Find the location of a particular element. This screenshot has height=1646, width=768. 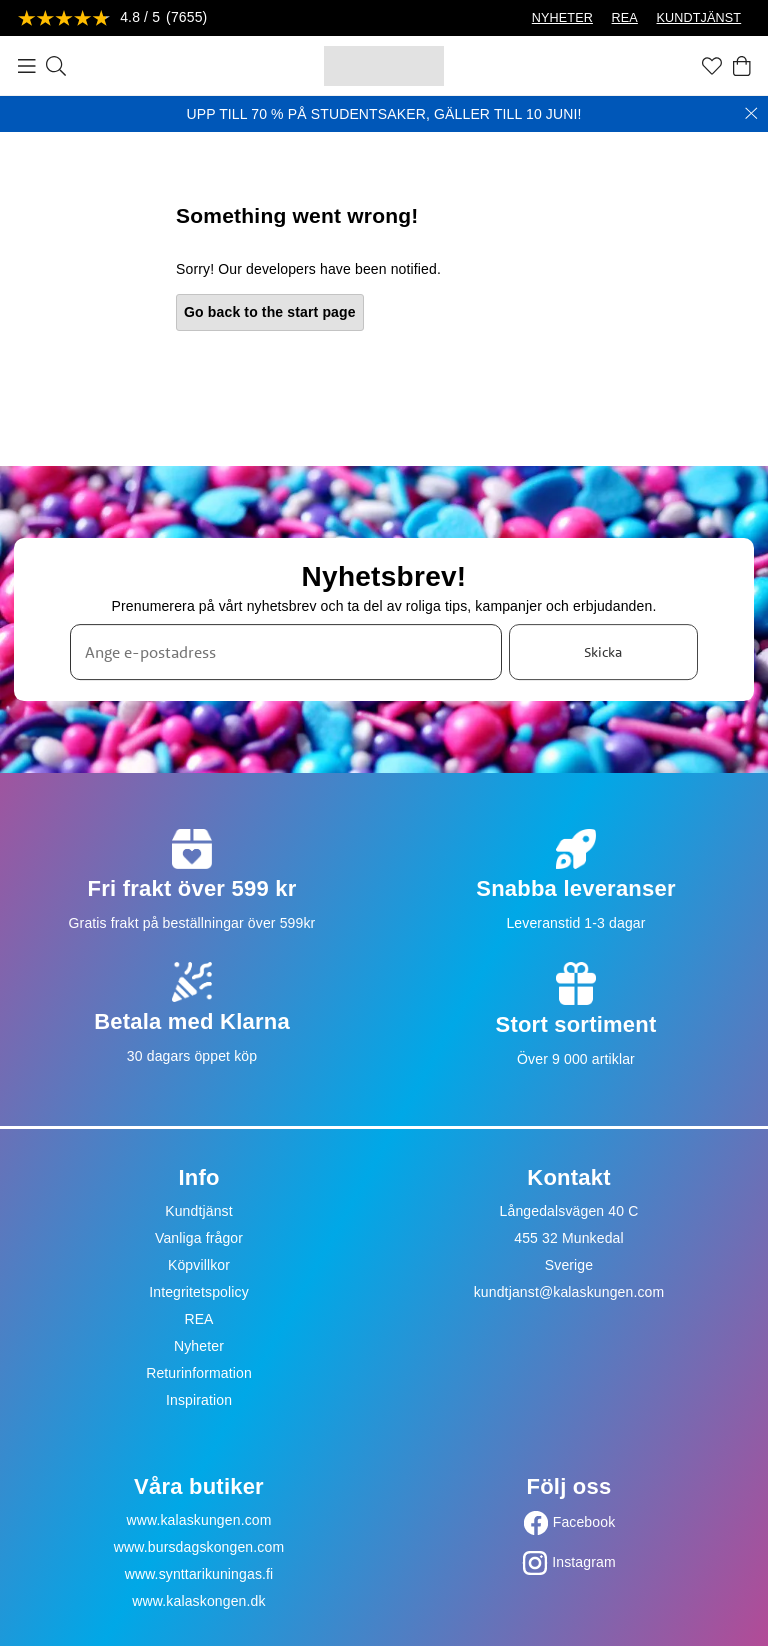

KUNDTJÄNST is located at coordinates (699, 18).